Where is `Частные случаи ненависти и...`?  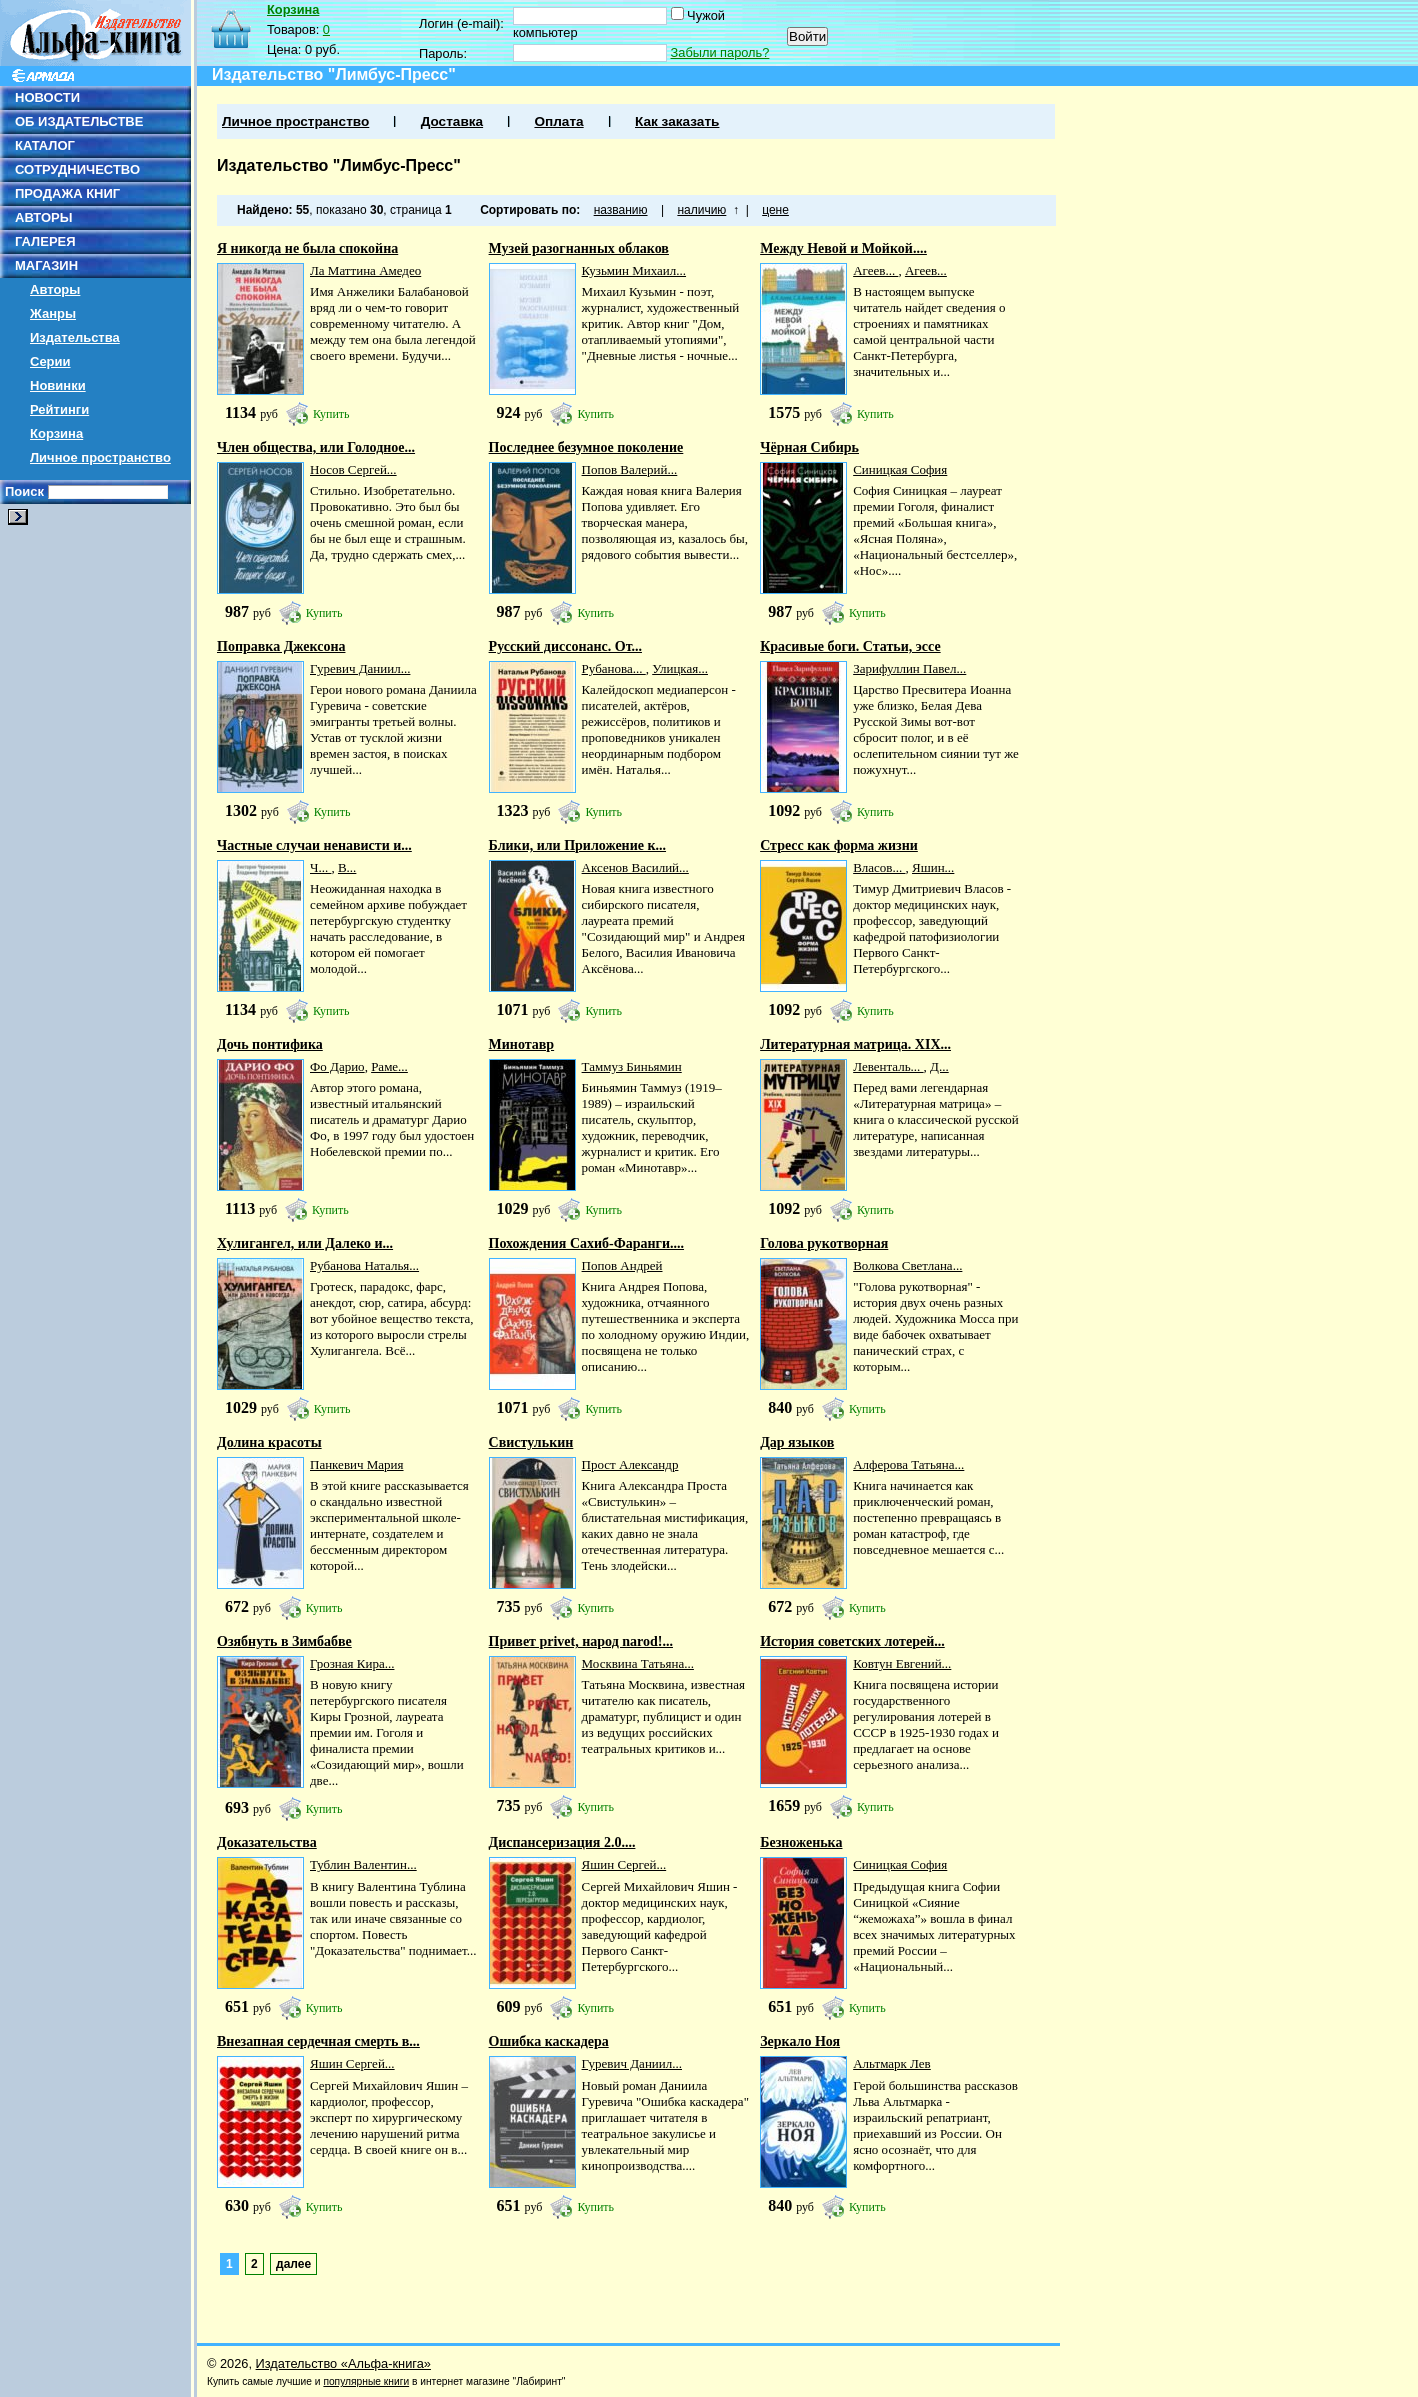 Частные случаи ненависти и... is located at coordinates (314, 845).